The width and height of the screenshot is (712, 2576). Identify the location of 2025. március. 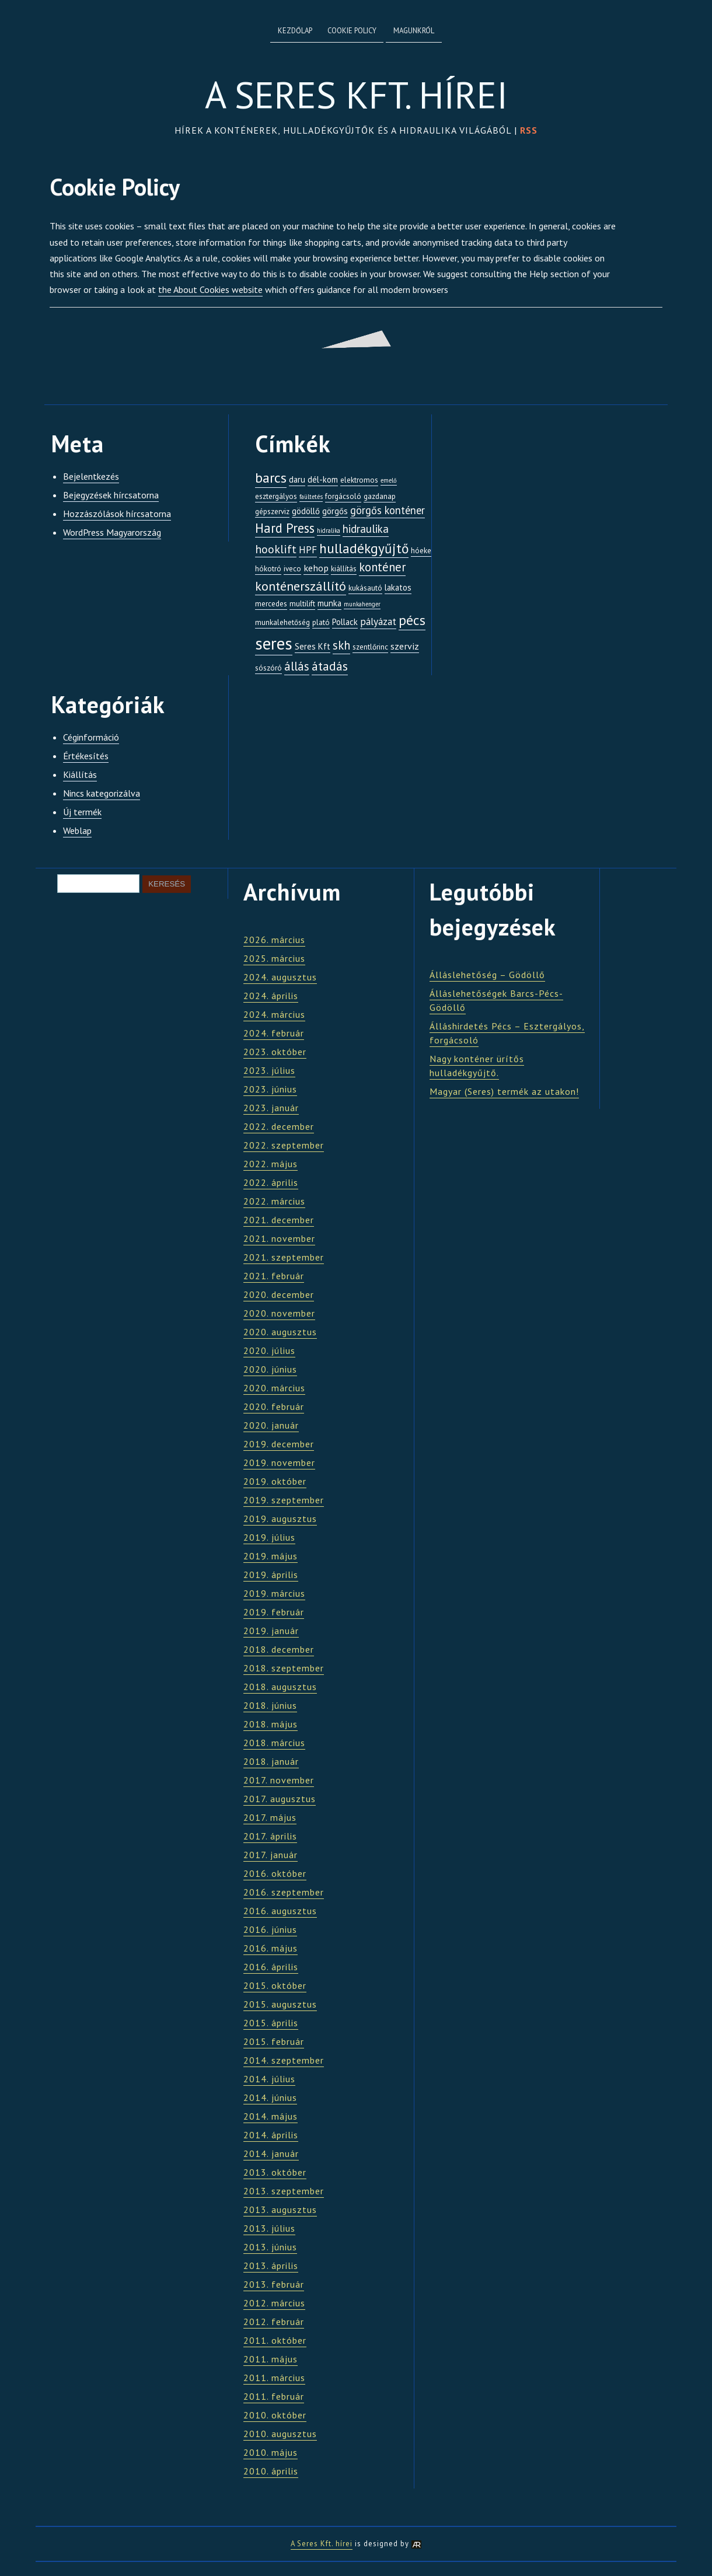
(274, 958).